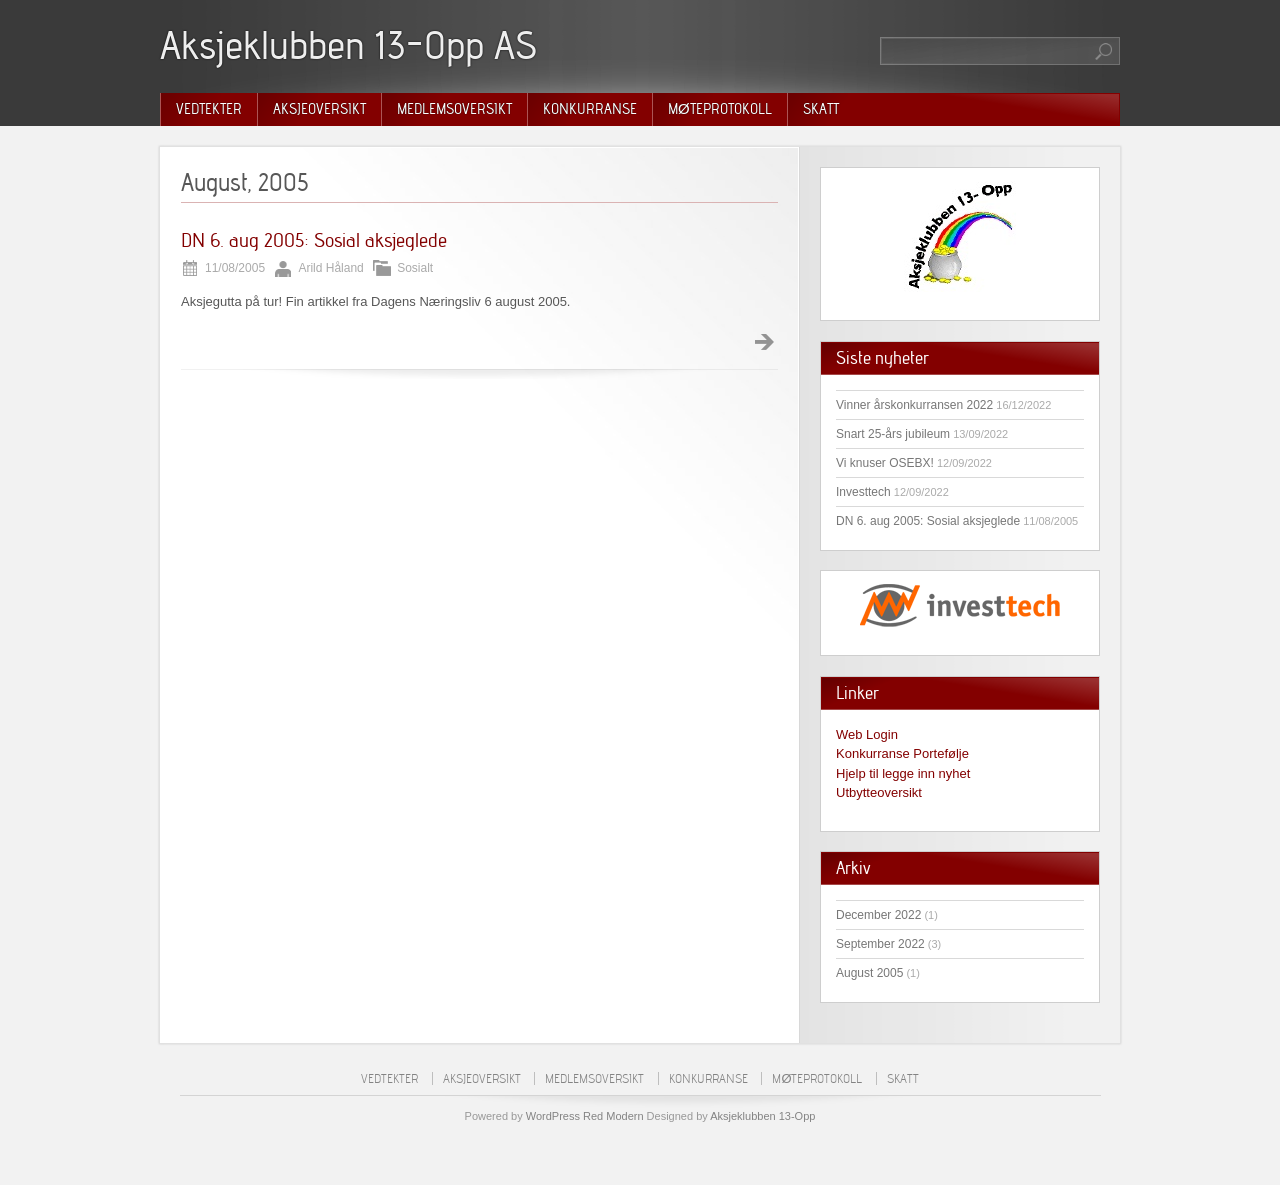 The width and height of the screenshot is (1280, 1185). Describe the element at coordinates (863, 492) in the screenshot. I see `Investtech` at that location.